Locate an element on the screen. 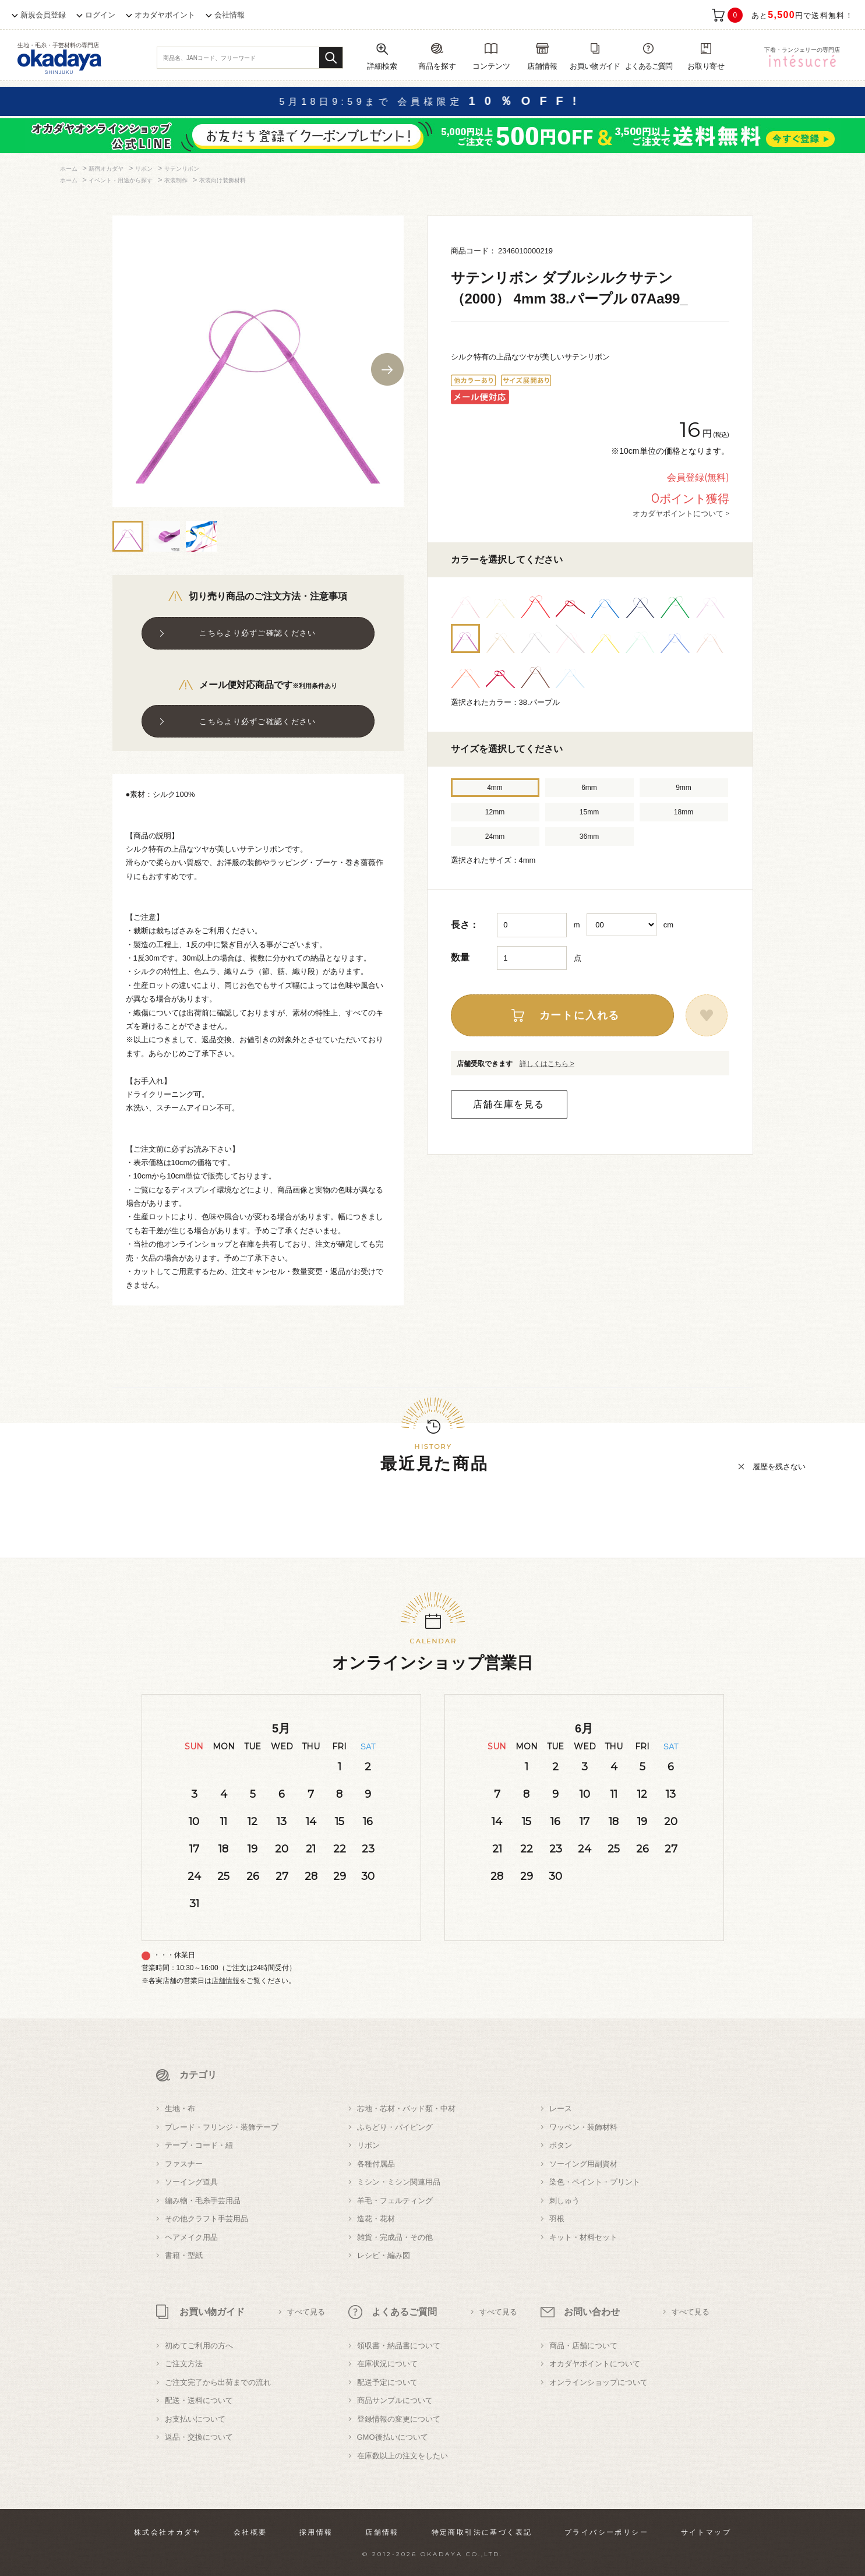 This screenshot has height=2576, width=865. お支払いについて is located at coordinates (195, 2419).